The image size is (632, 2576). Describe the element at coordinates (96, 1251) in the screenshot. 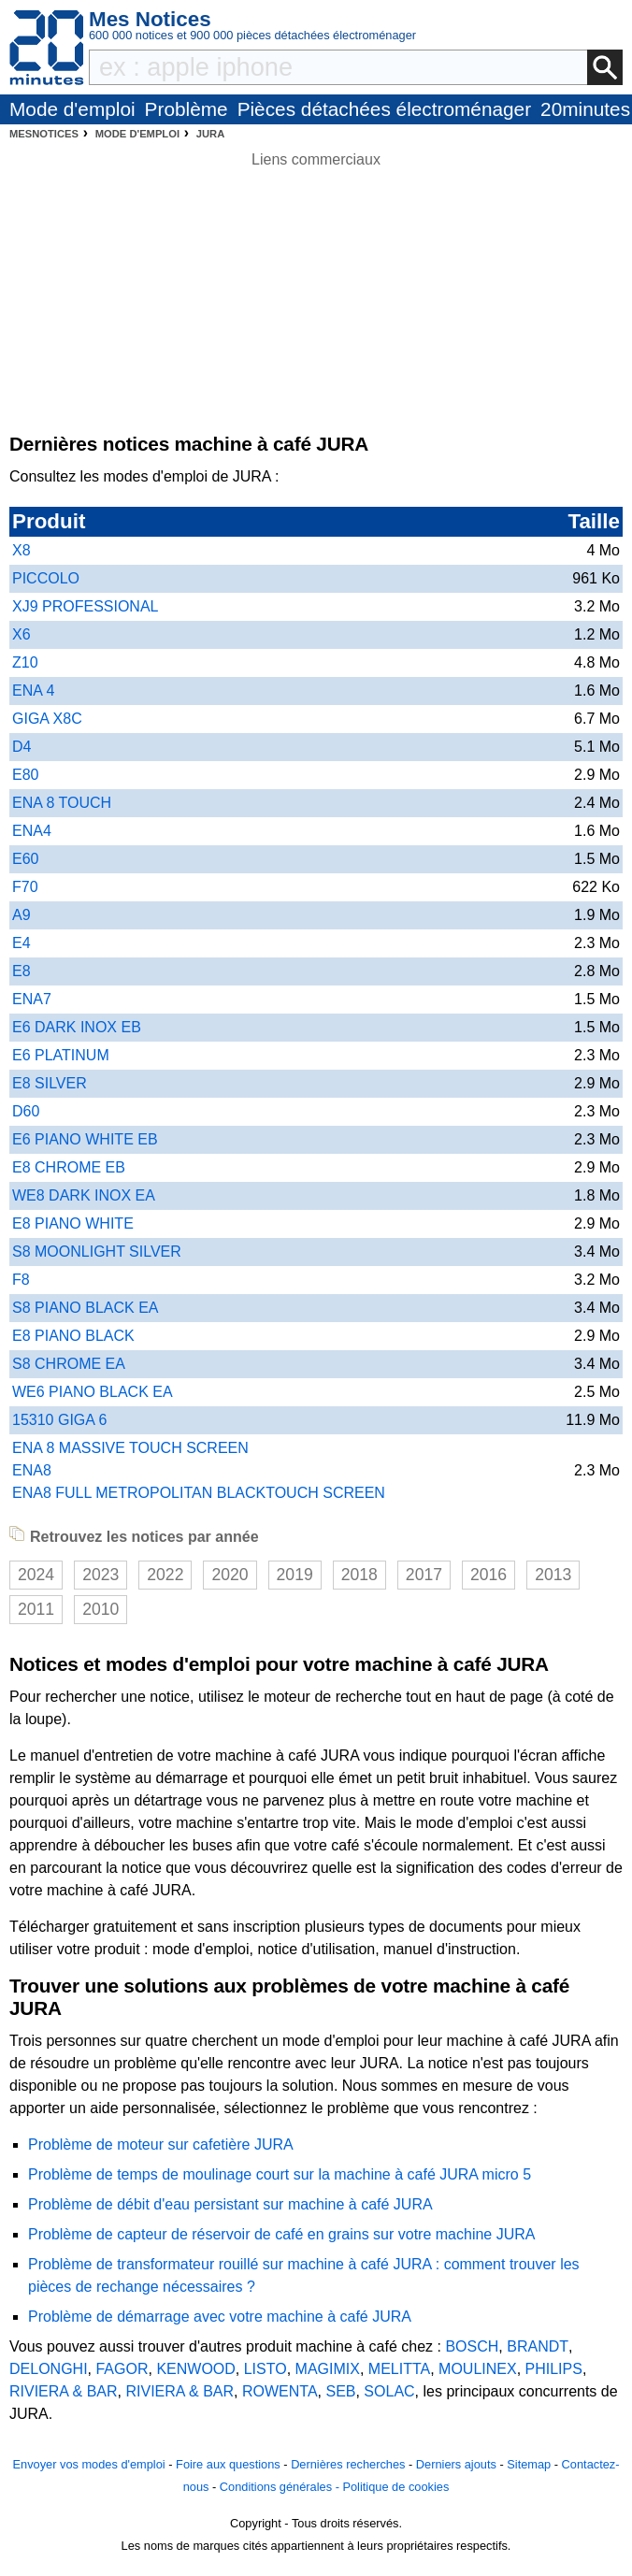

I see `S8 MOONLIGHT SILVER` at that location.